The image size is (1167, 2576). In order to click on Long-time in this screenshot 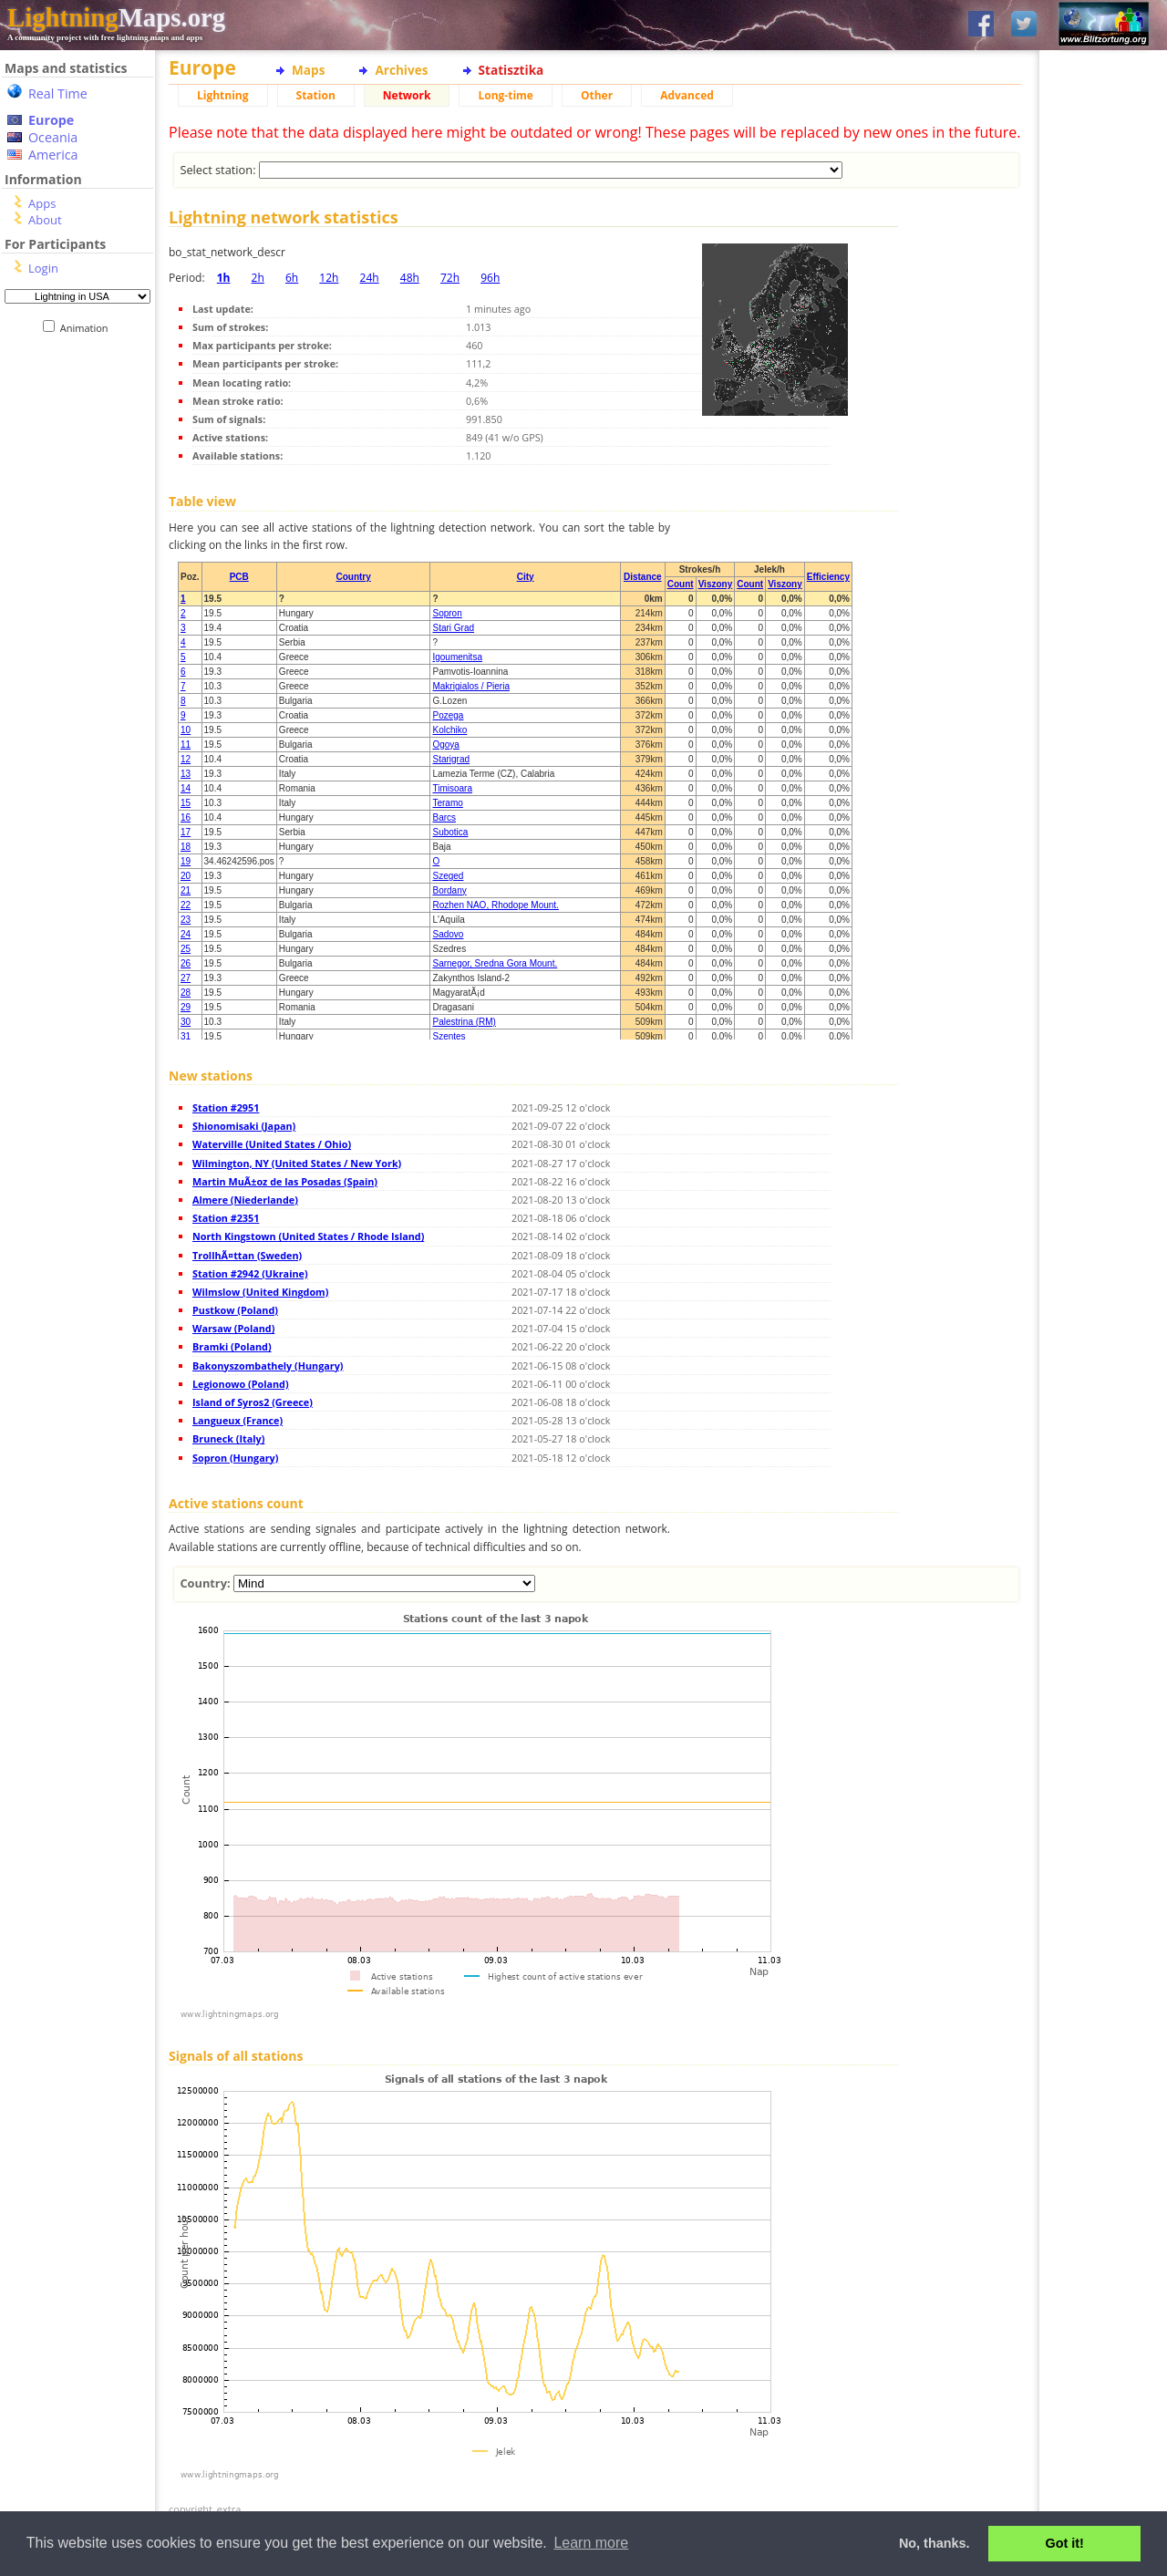, I will do `click(505, 95)`.